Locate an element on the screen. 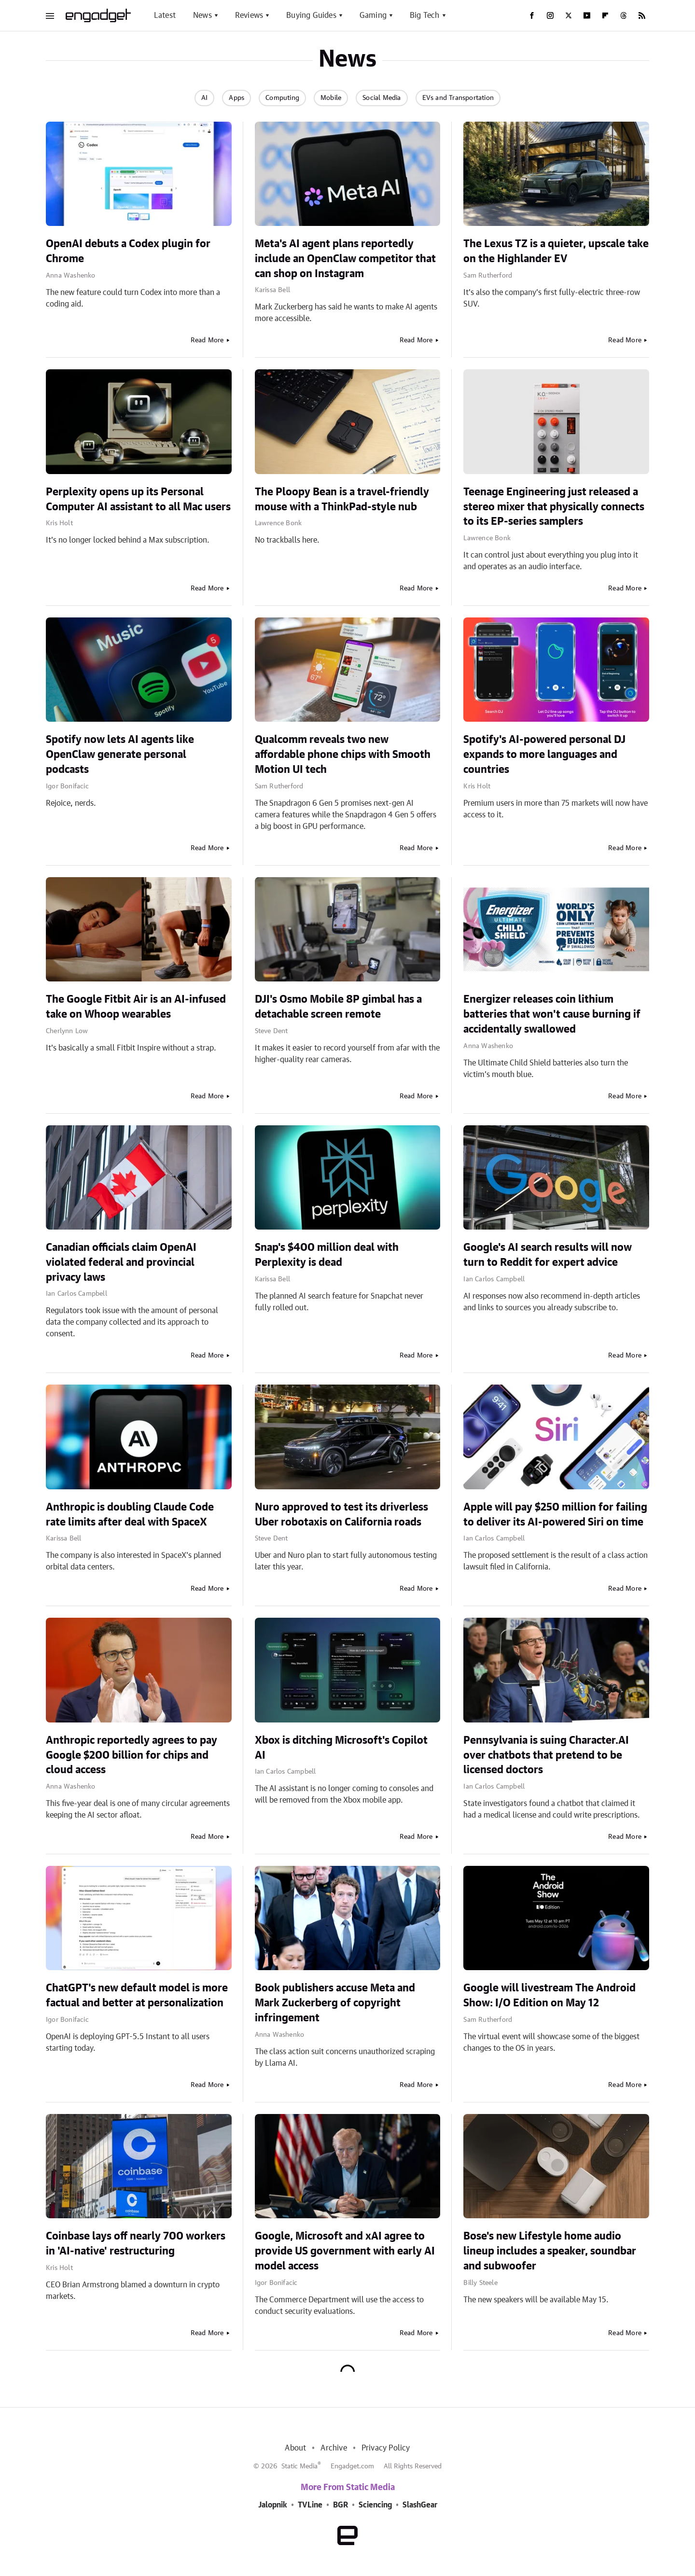 The image size is (695, 2576). Read More is located at coordinates (207, 340).